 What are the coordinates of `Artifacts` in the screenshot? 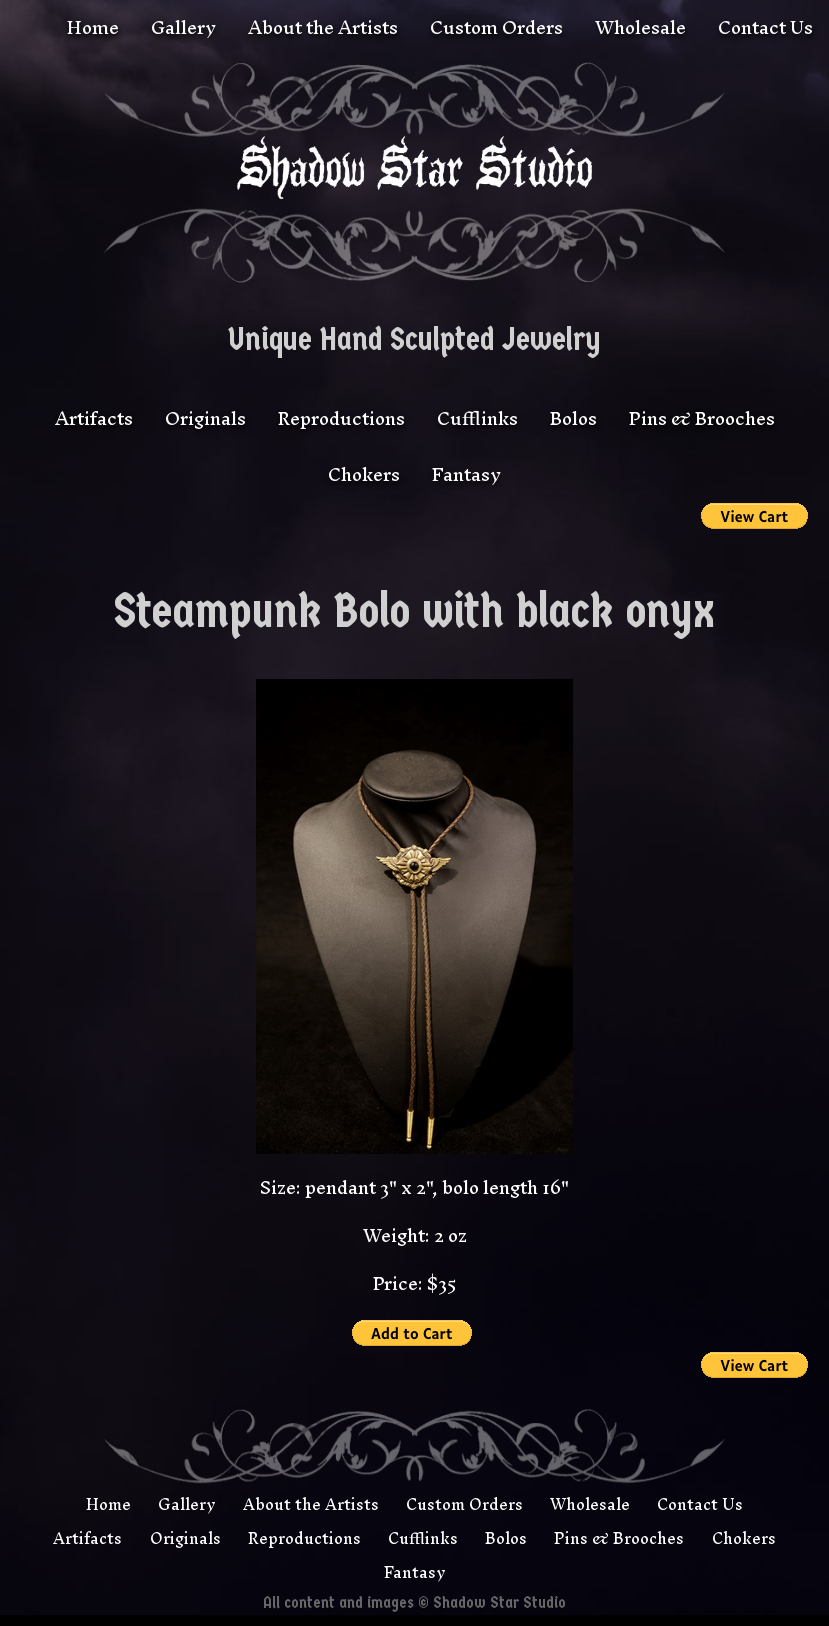 It's located at (94, 421).